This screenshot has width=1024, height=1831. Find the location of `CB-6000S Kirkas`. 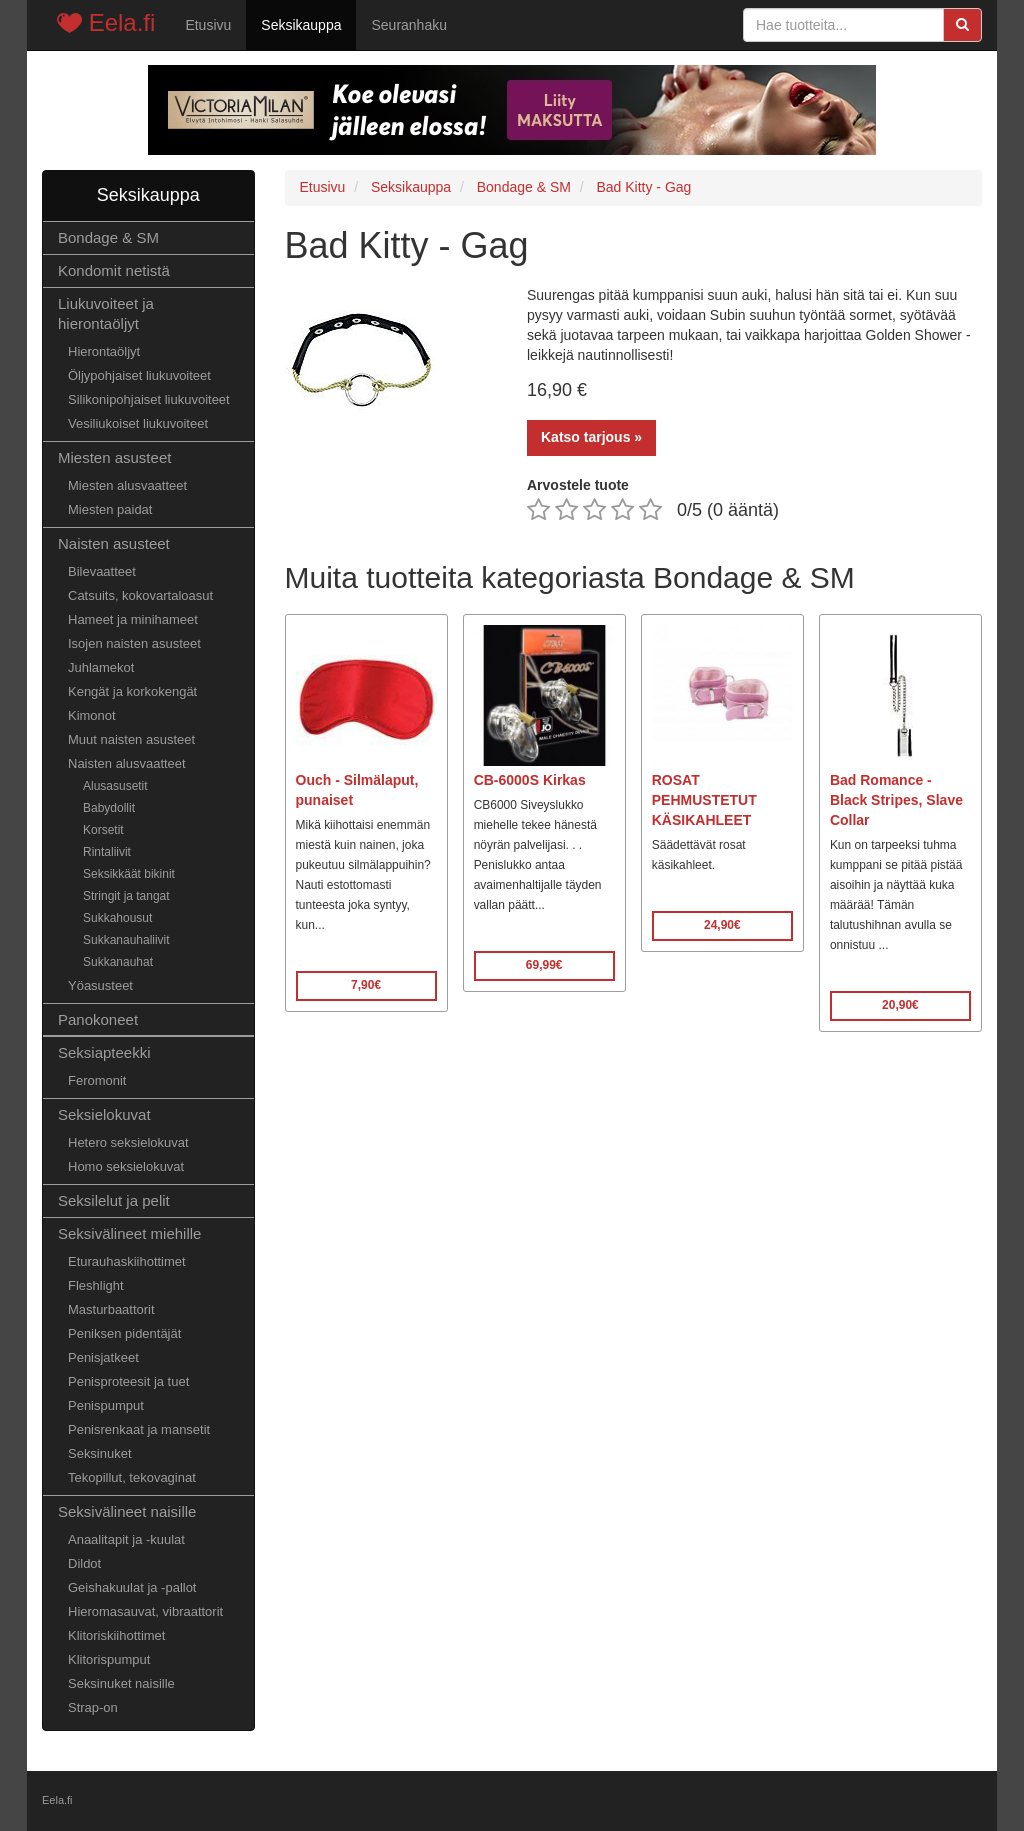

CB-6000S Kirkas is located at coordinates (530, 780).